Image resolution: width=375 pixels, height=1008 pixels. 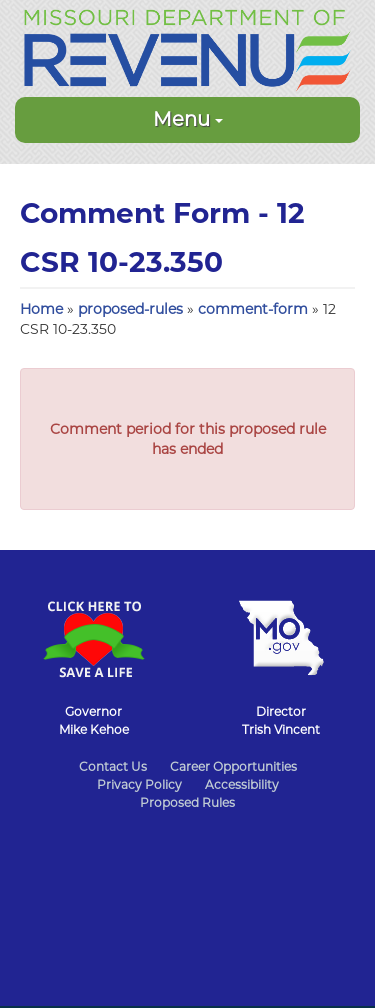 I want to click on Career Opportunities, so click(x=233, y=766).